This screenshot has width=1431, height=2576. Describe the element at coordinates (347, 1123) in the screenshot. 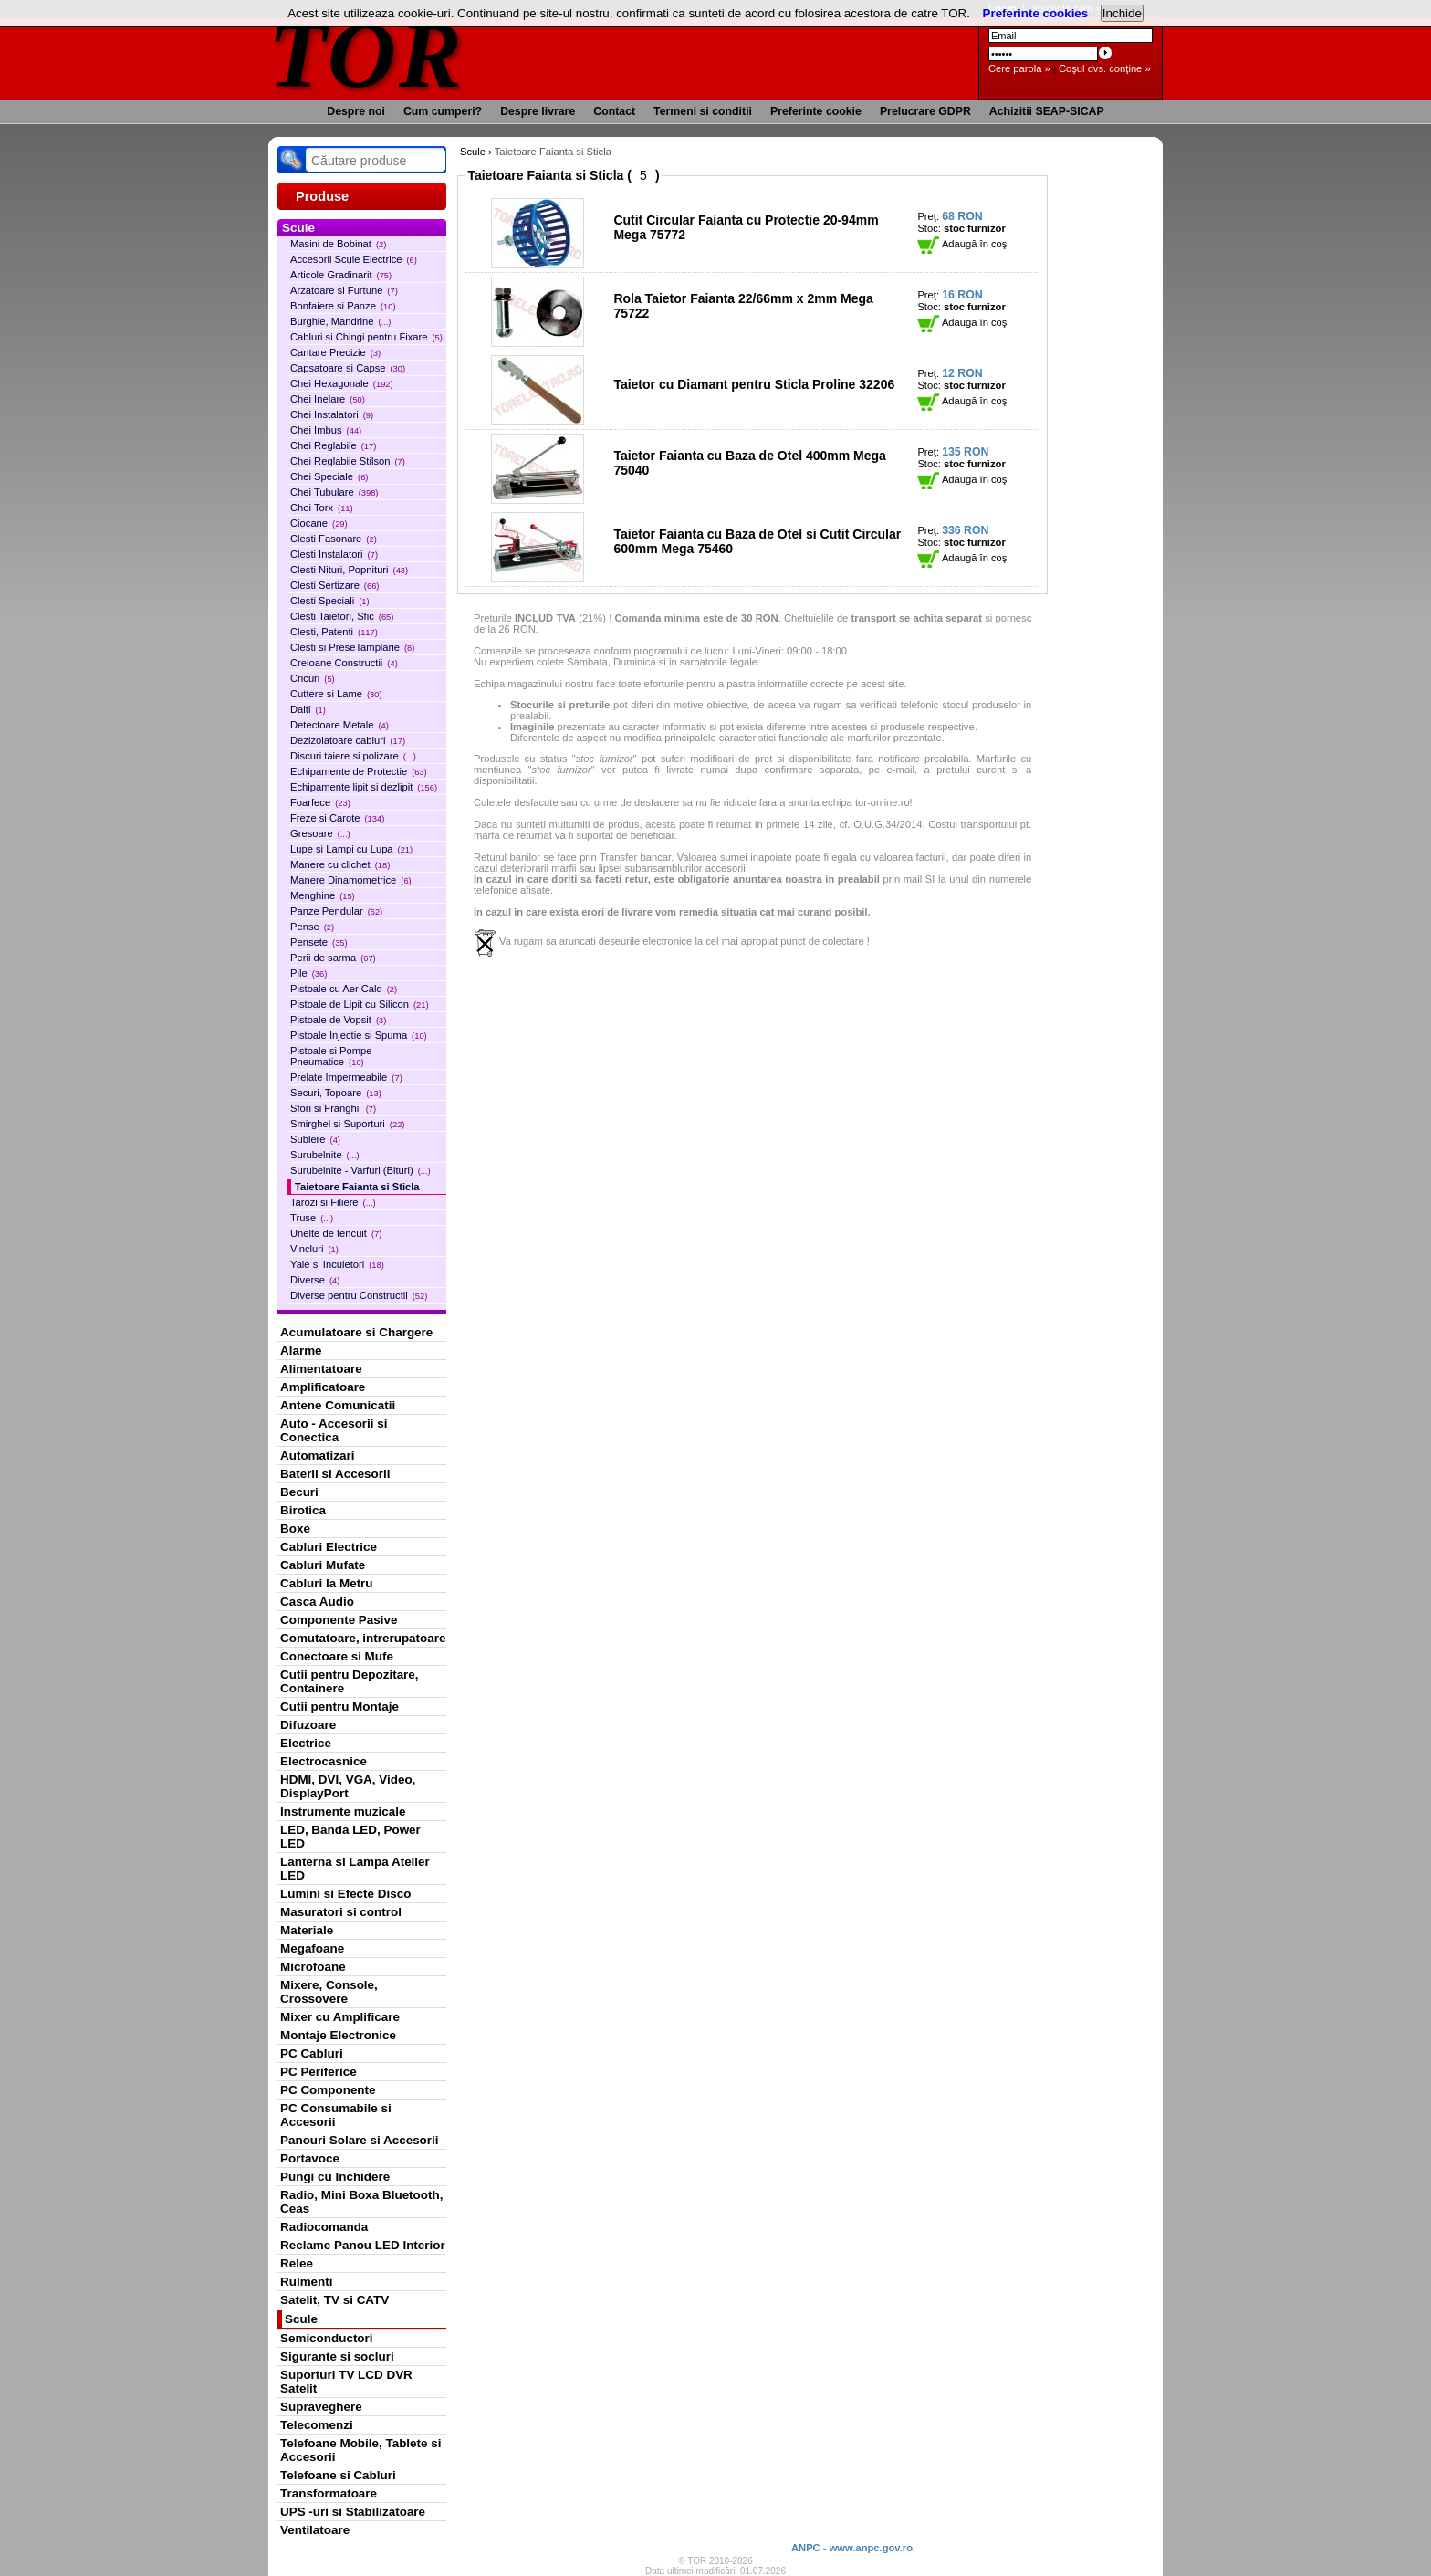

I see `Smirghel si Suporturi` at that location.